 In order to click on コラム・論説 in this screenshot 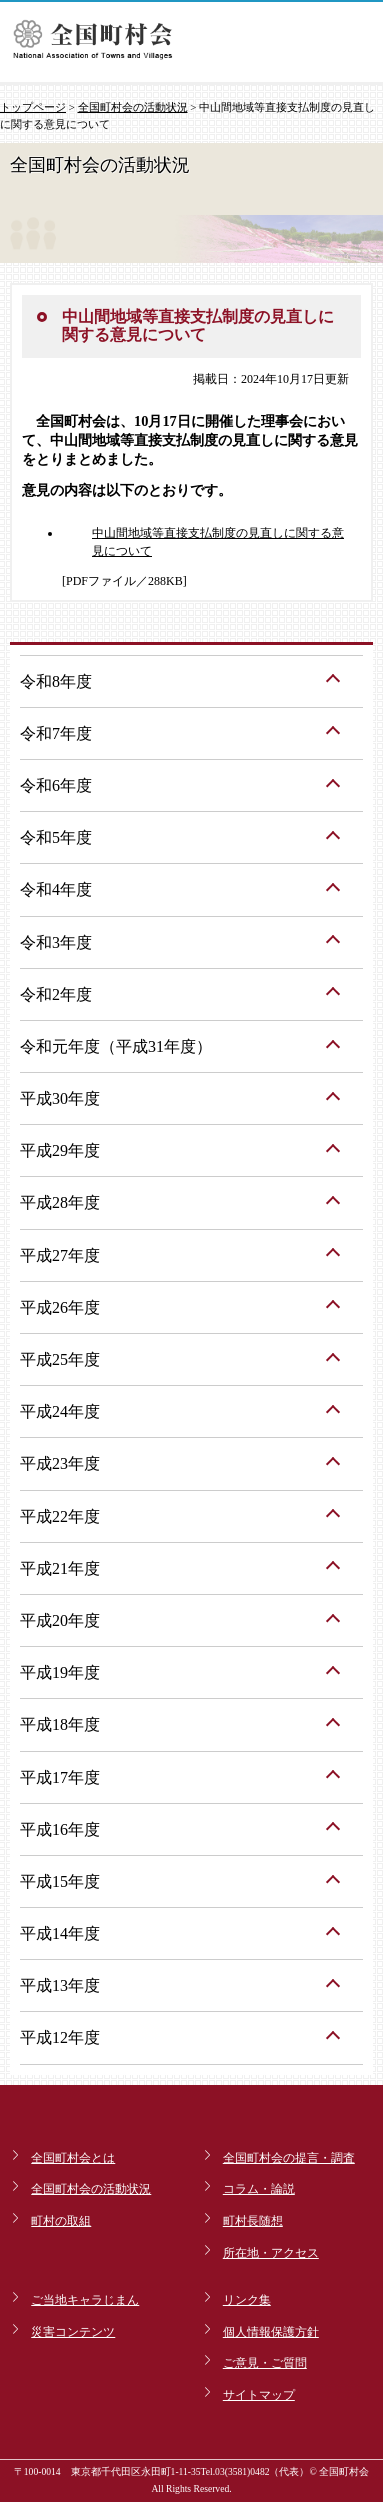, I will do `click(259, 2189)`.